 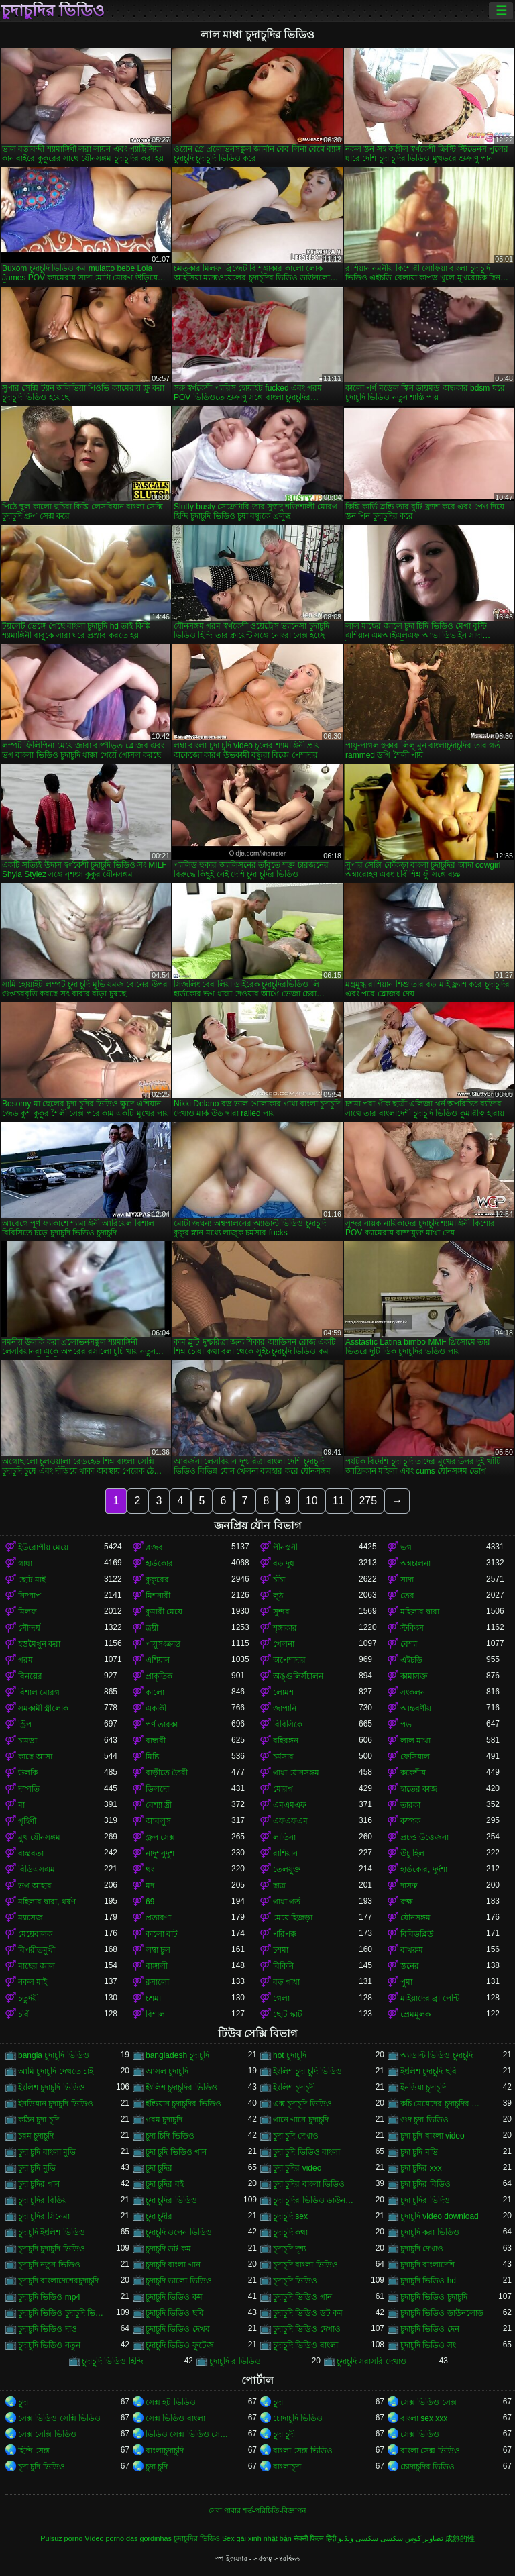 I want to click on চুদাচুদি ভিডিও mp4, so click(x=49, y=2297).